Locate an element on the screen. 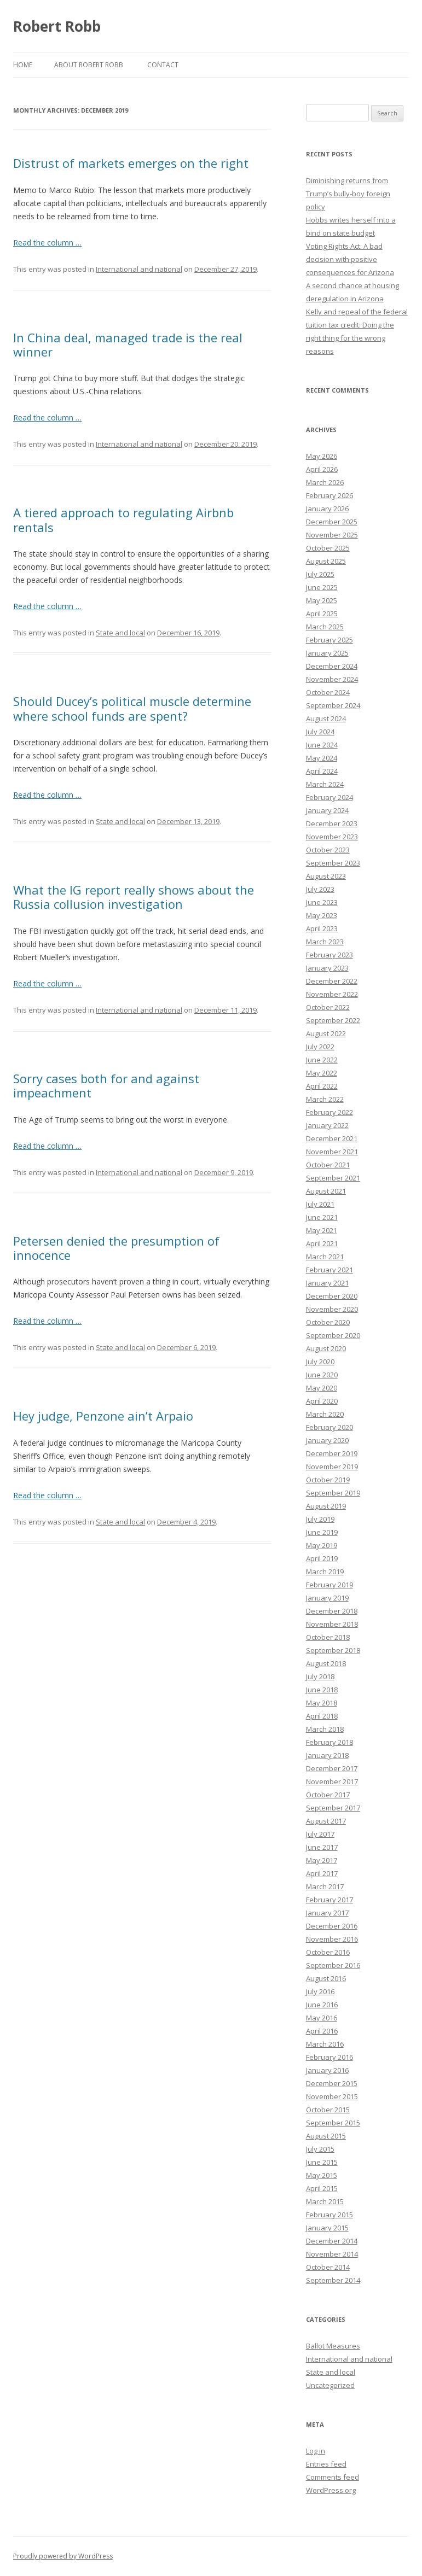 This screenshot has width=422, height=2576. June 2017 is located at coordinates (322, 1847).